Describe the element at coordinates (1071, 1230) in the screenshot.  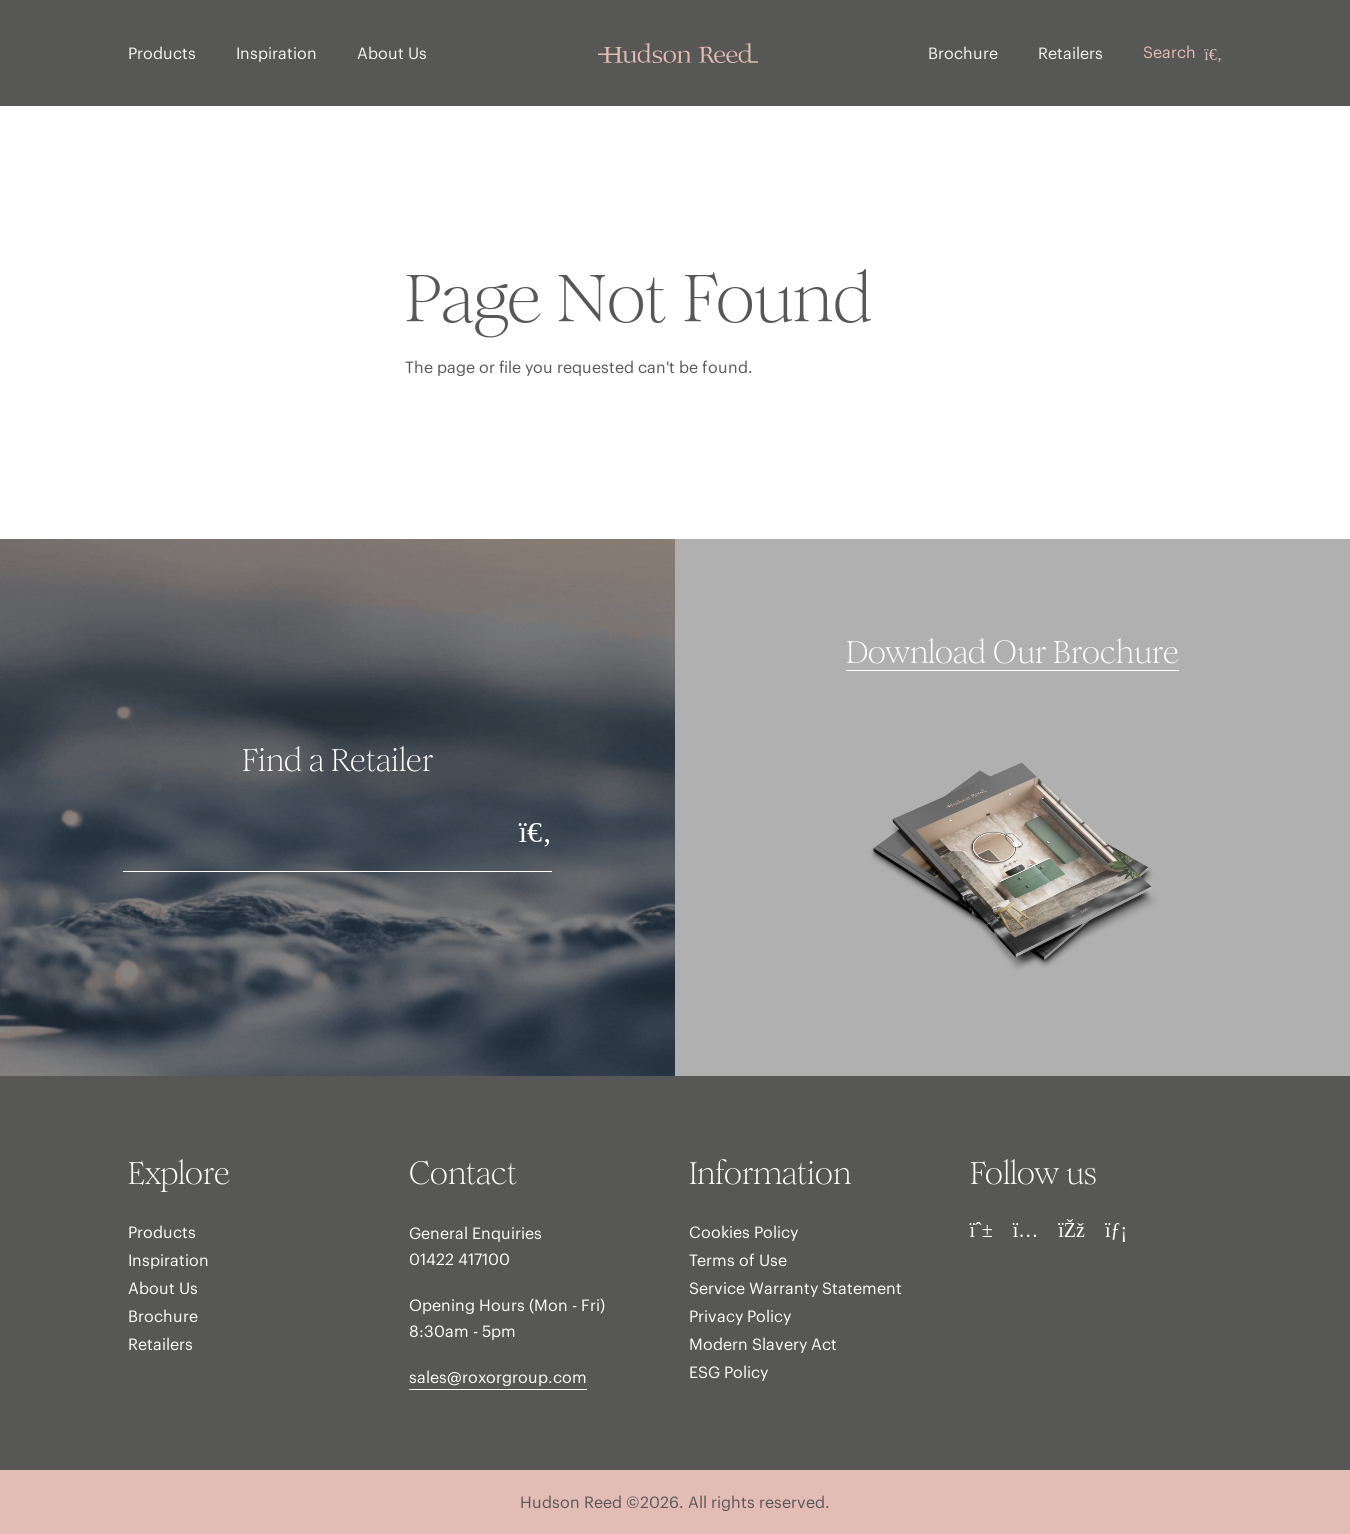
I see `[Facebook]` at that location.